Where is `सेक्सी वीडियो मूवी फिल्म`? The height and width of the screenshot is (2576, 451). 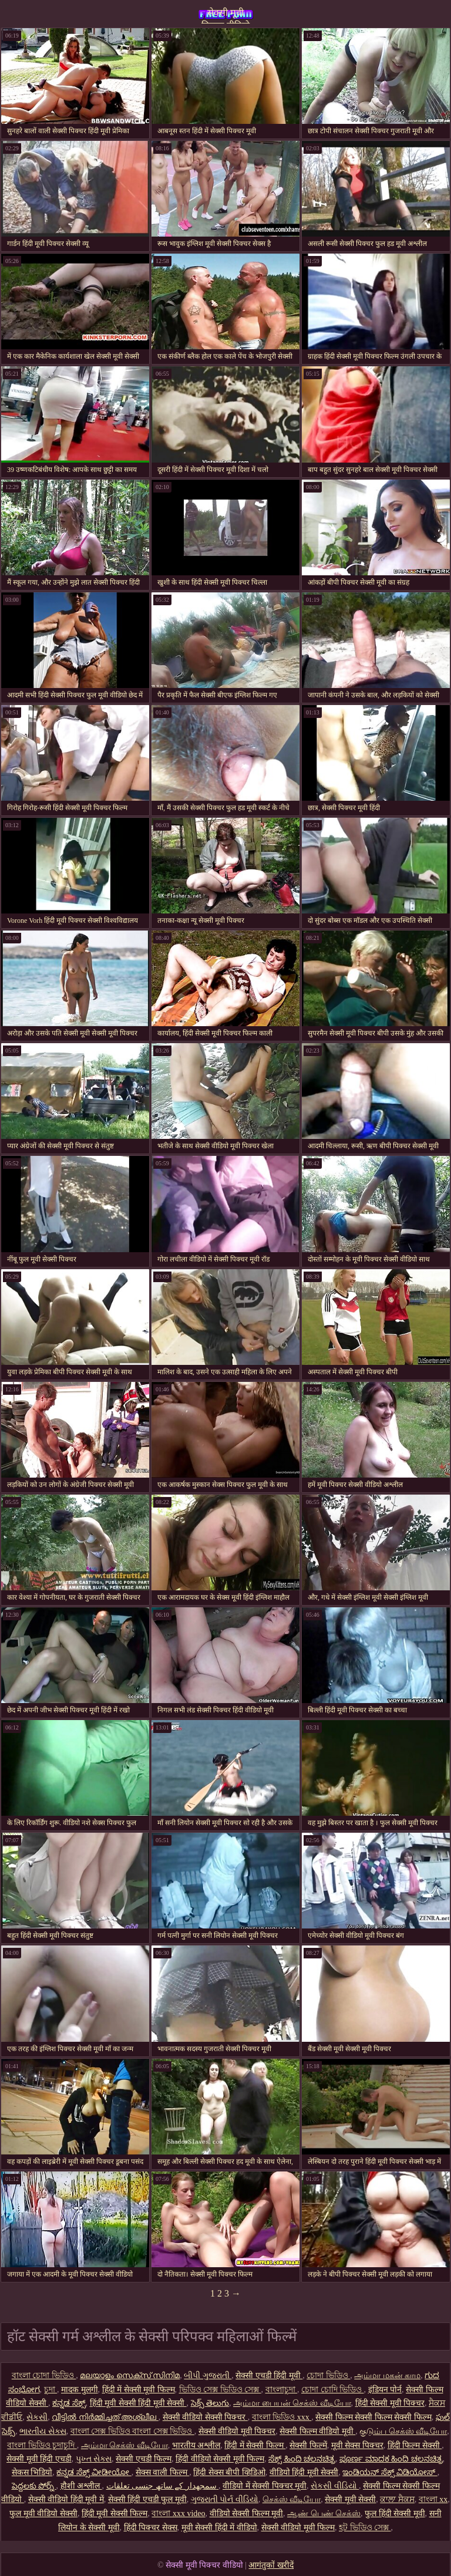 सेक्सी वीडियो मूवी फिल्म is located at coordinates (298, 2527).